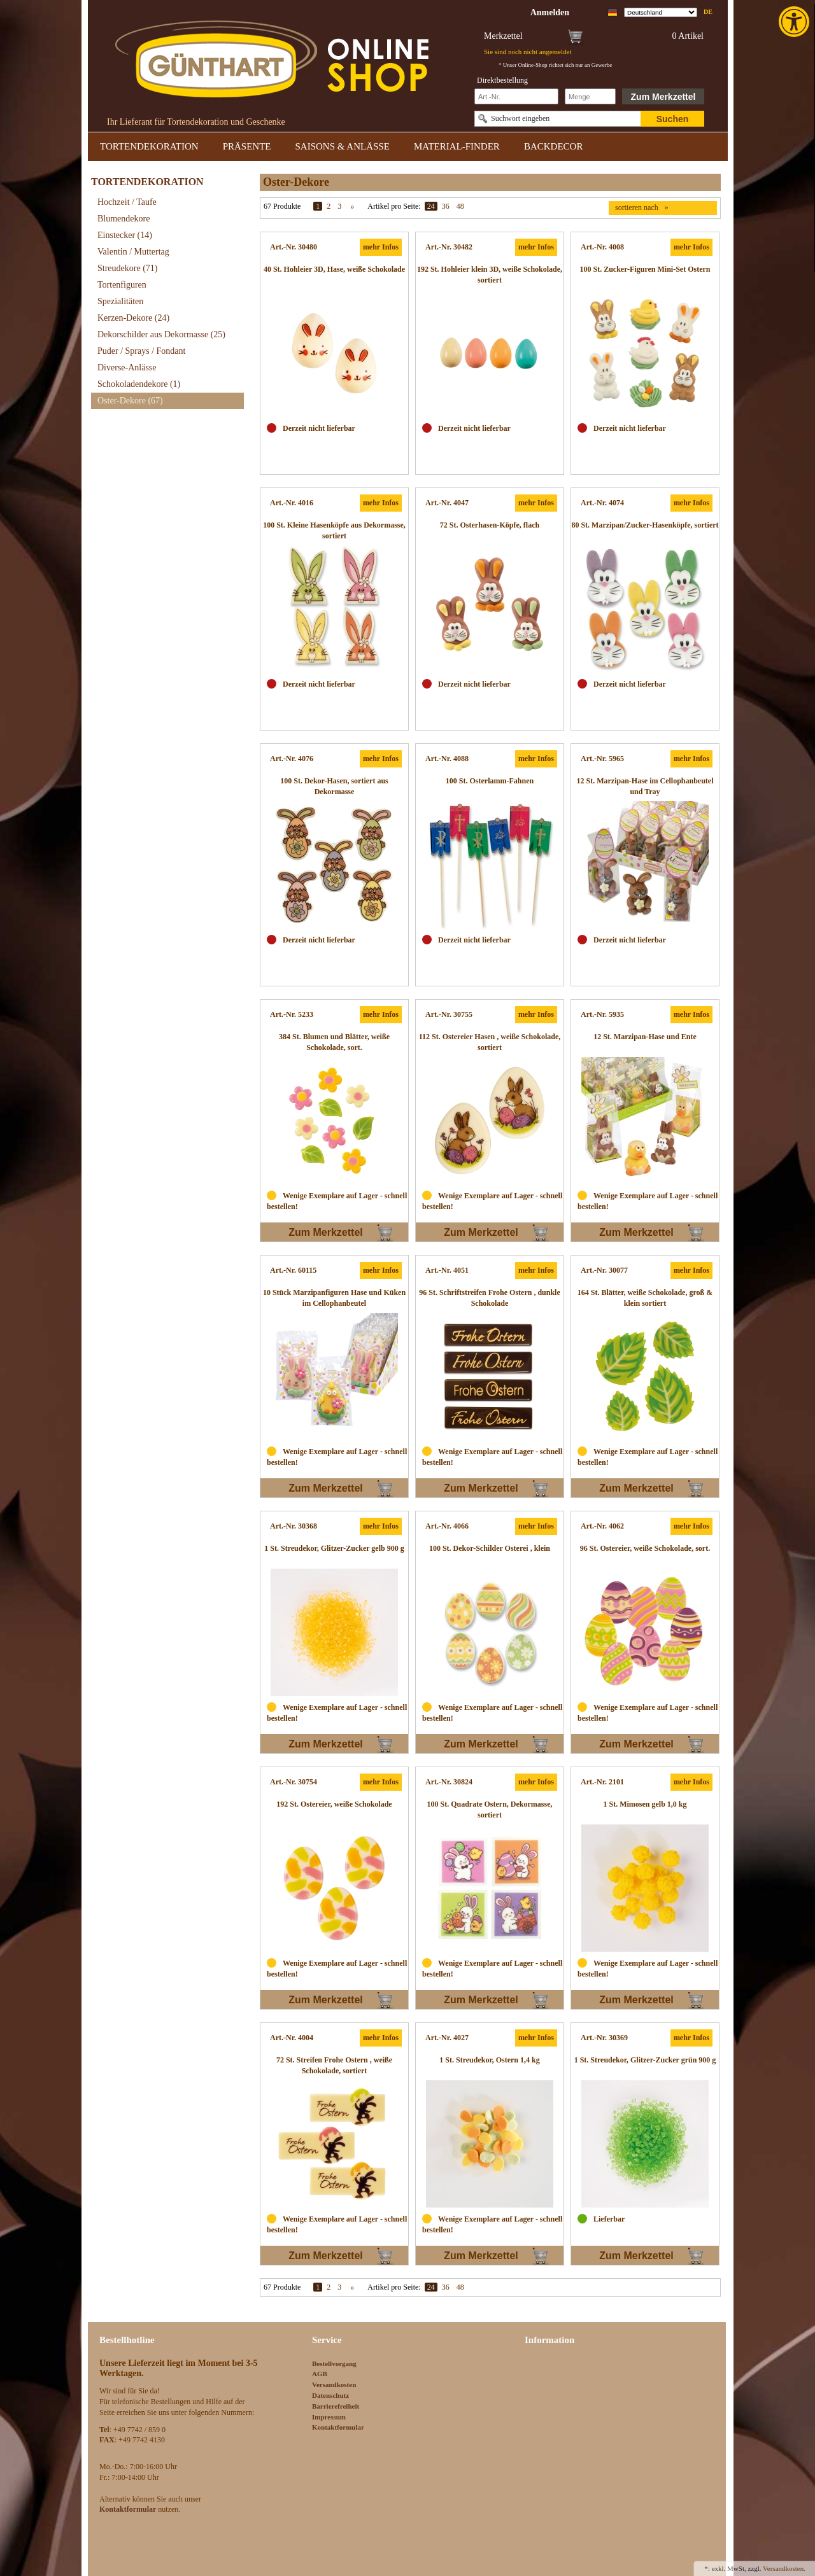  I want to click on Spezialitäten [link], so click(120, 301).